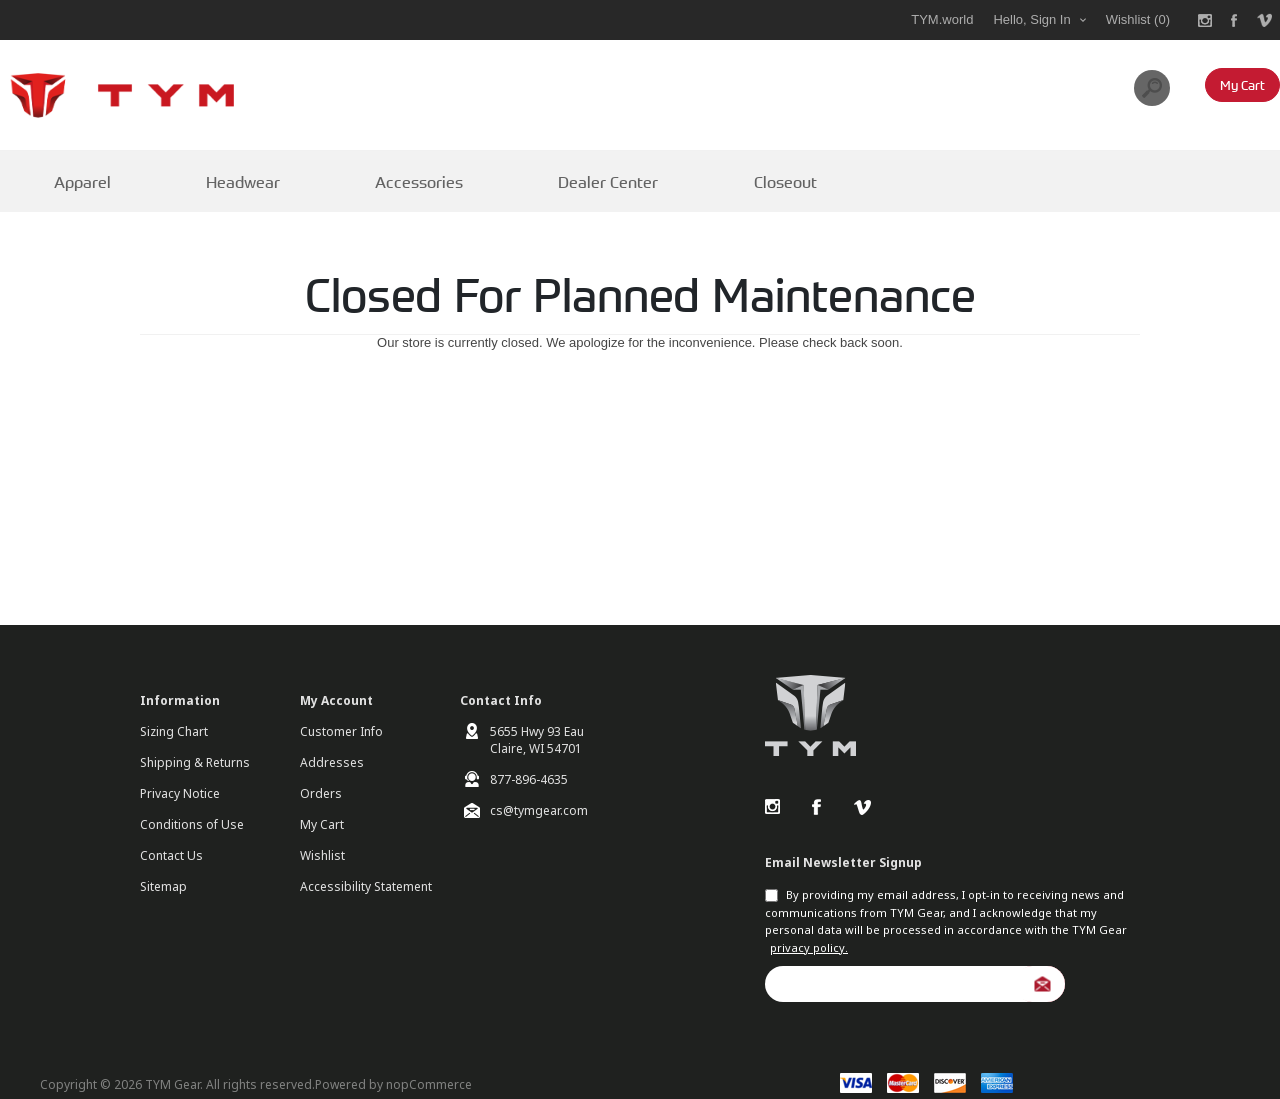 The height and width of the screenshot is (1099, 1280). What do you see at coordinates (322, 803) in the screenshot?
I see `My Cart` at bounding box center [322, 803].